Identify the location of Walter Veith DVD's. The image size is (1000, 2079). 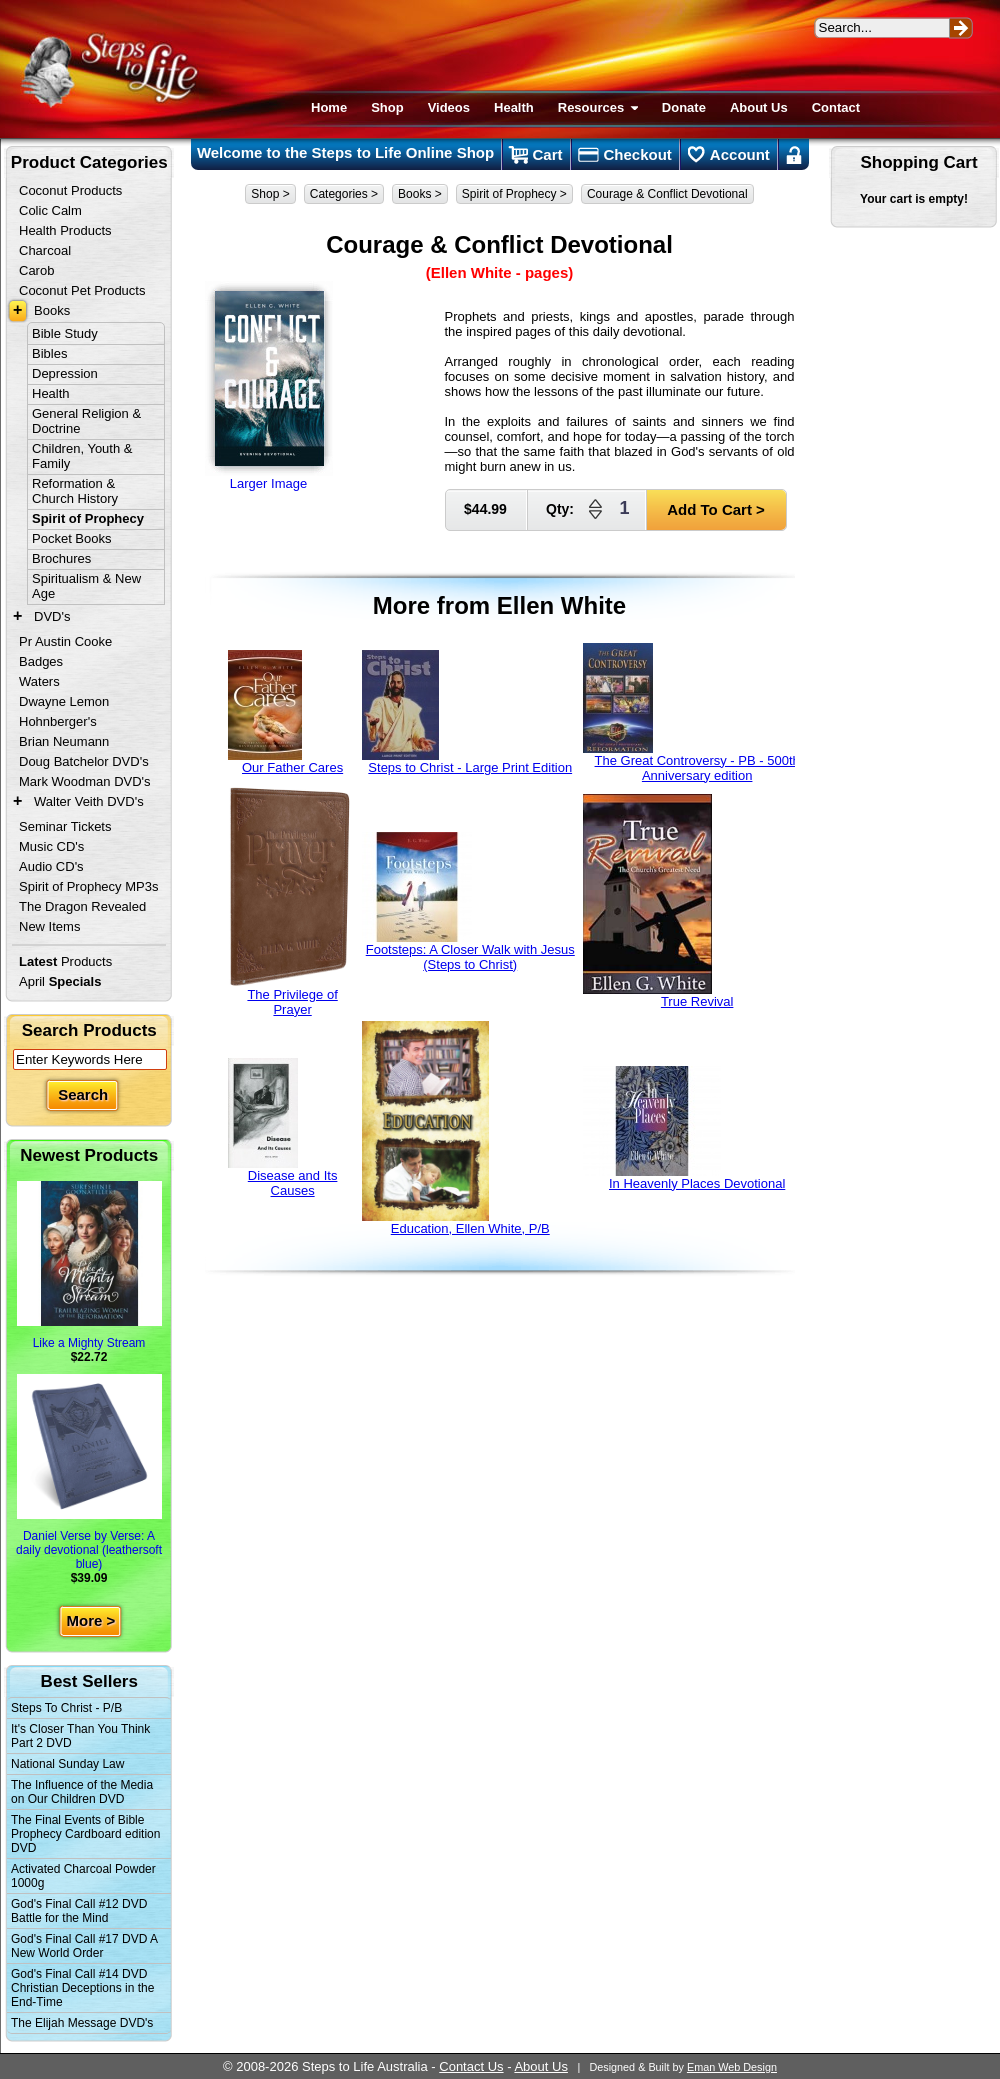
(89, 801).